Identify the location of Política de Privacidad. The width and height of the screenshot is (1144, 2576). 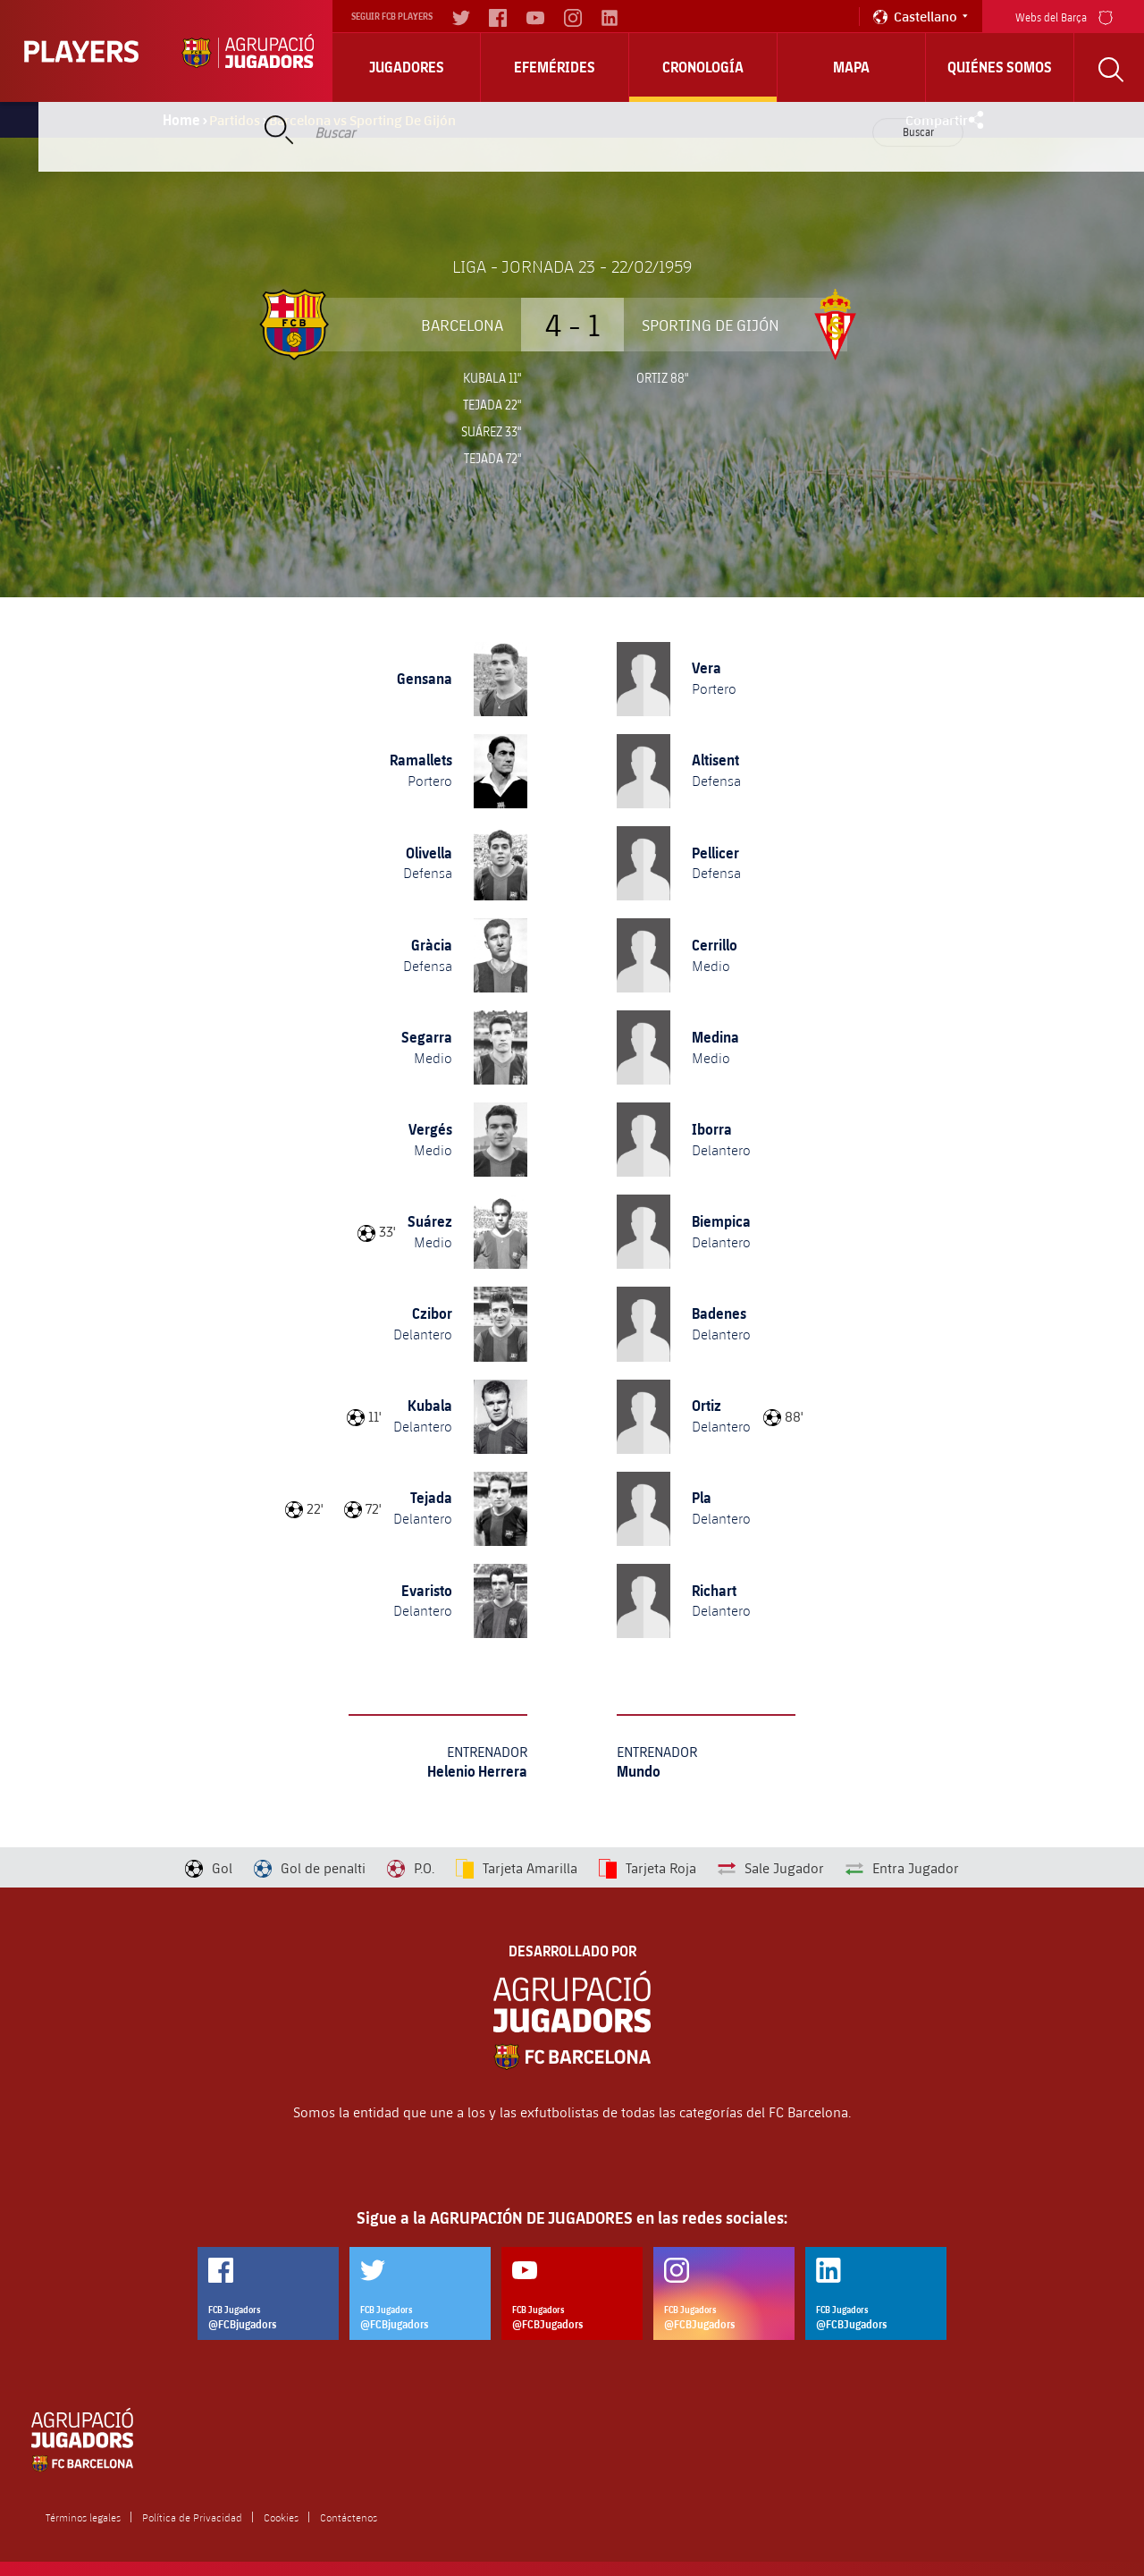
(192, 2517).